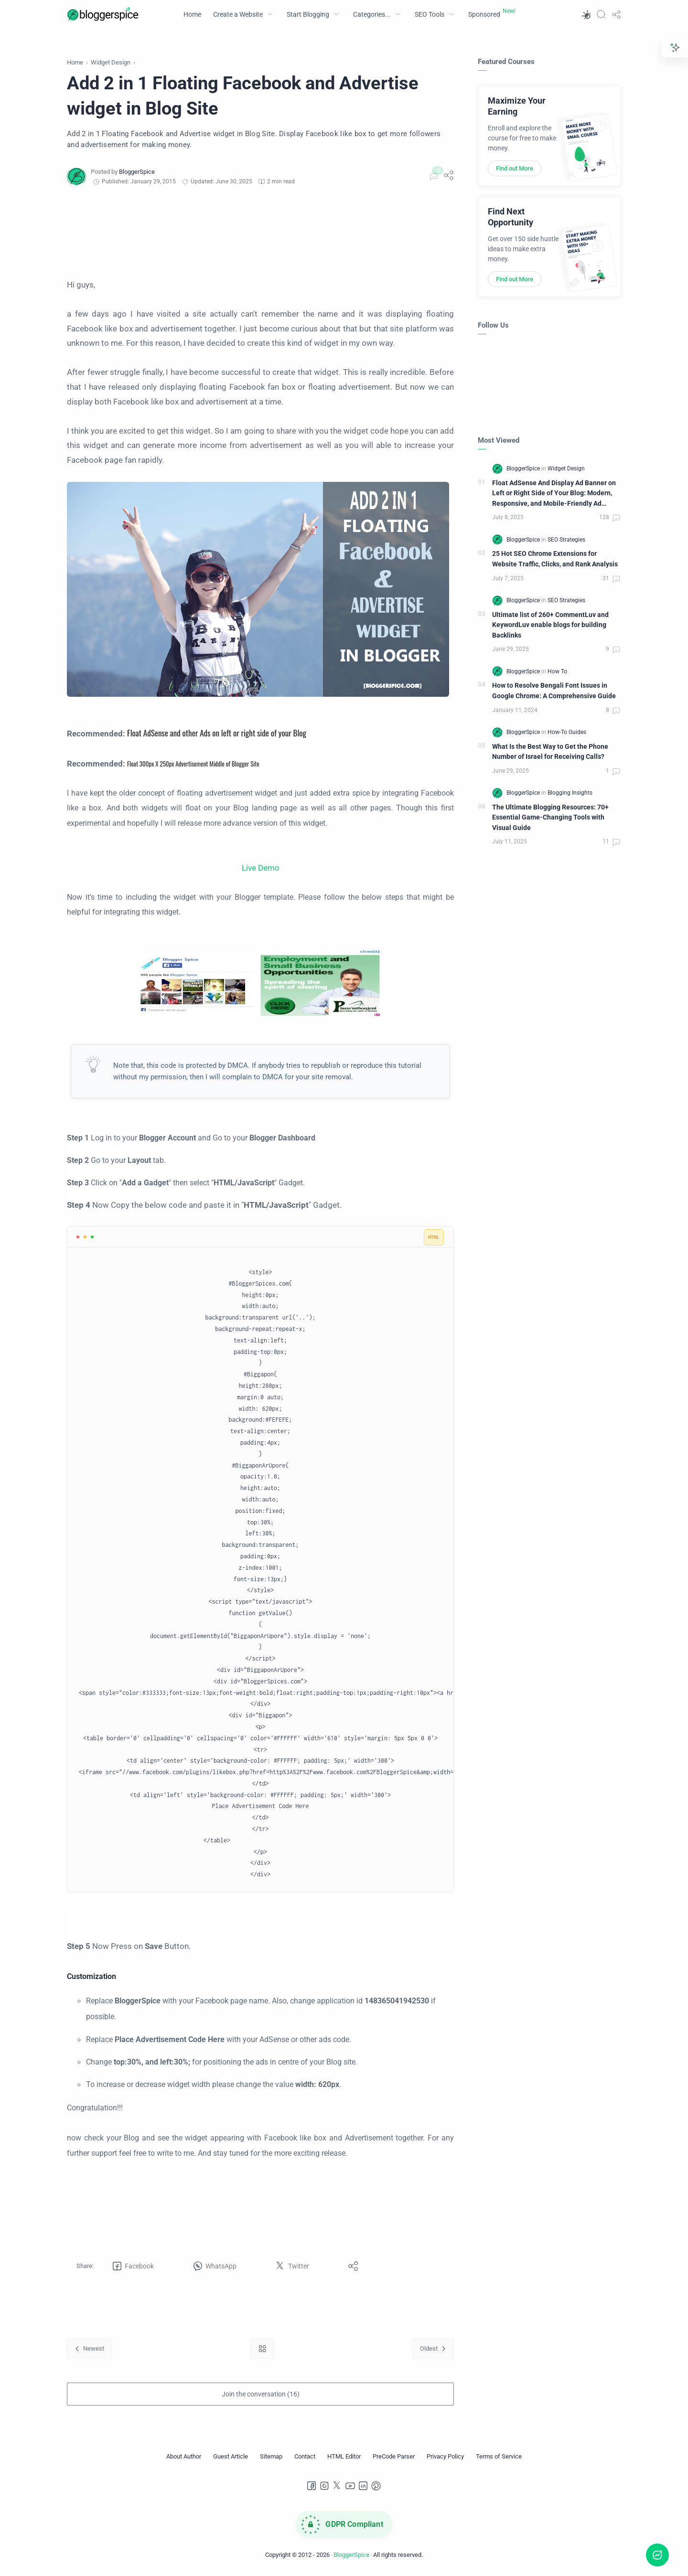  I want to click on [Blogging Insights], so click(570, 792).